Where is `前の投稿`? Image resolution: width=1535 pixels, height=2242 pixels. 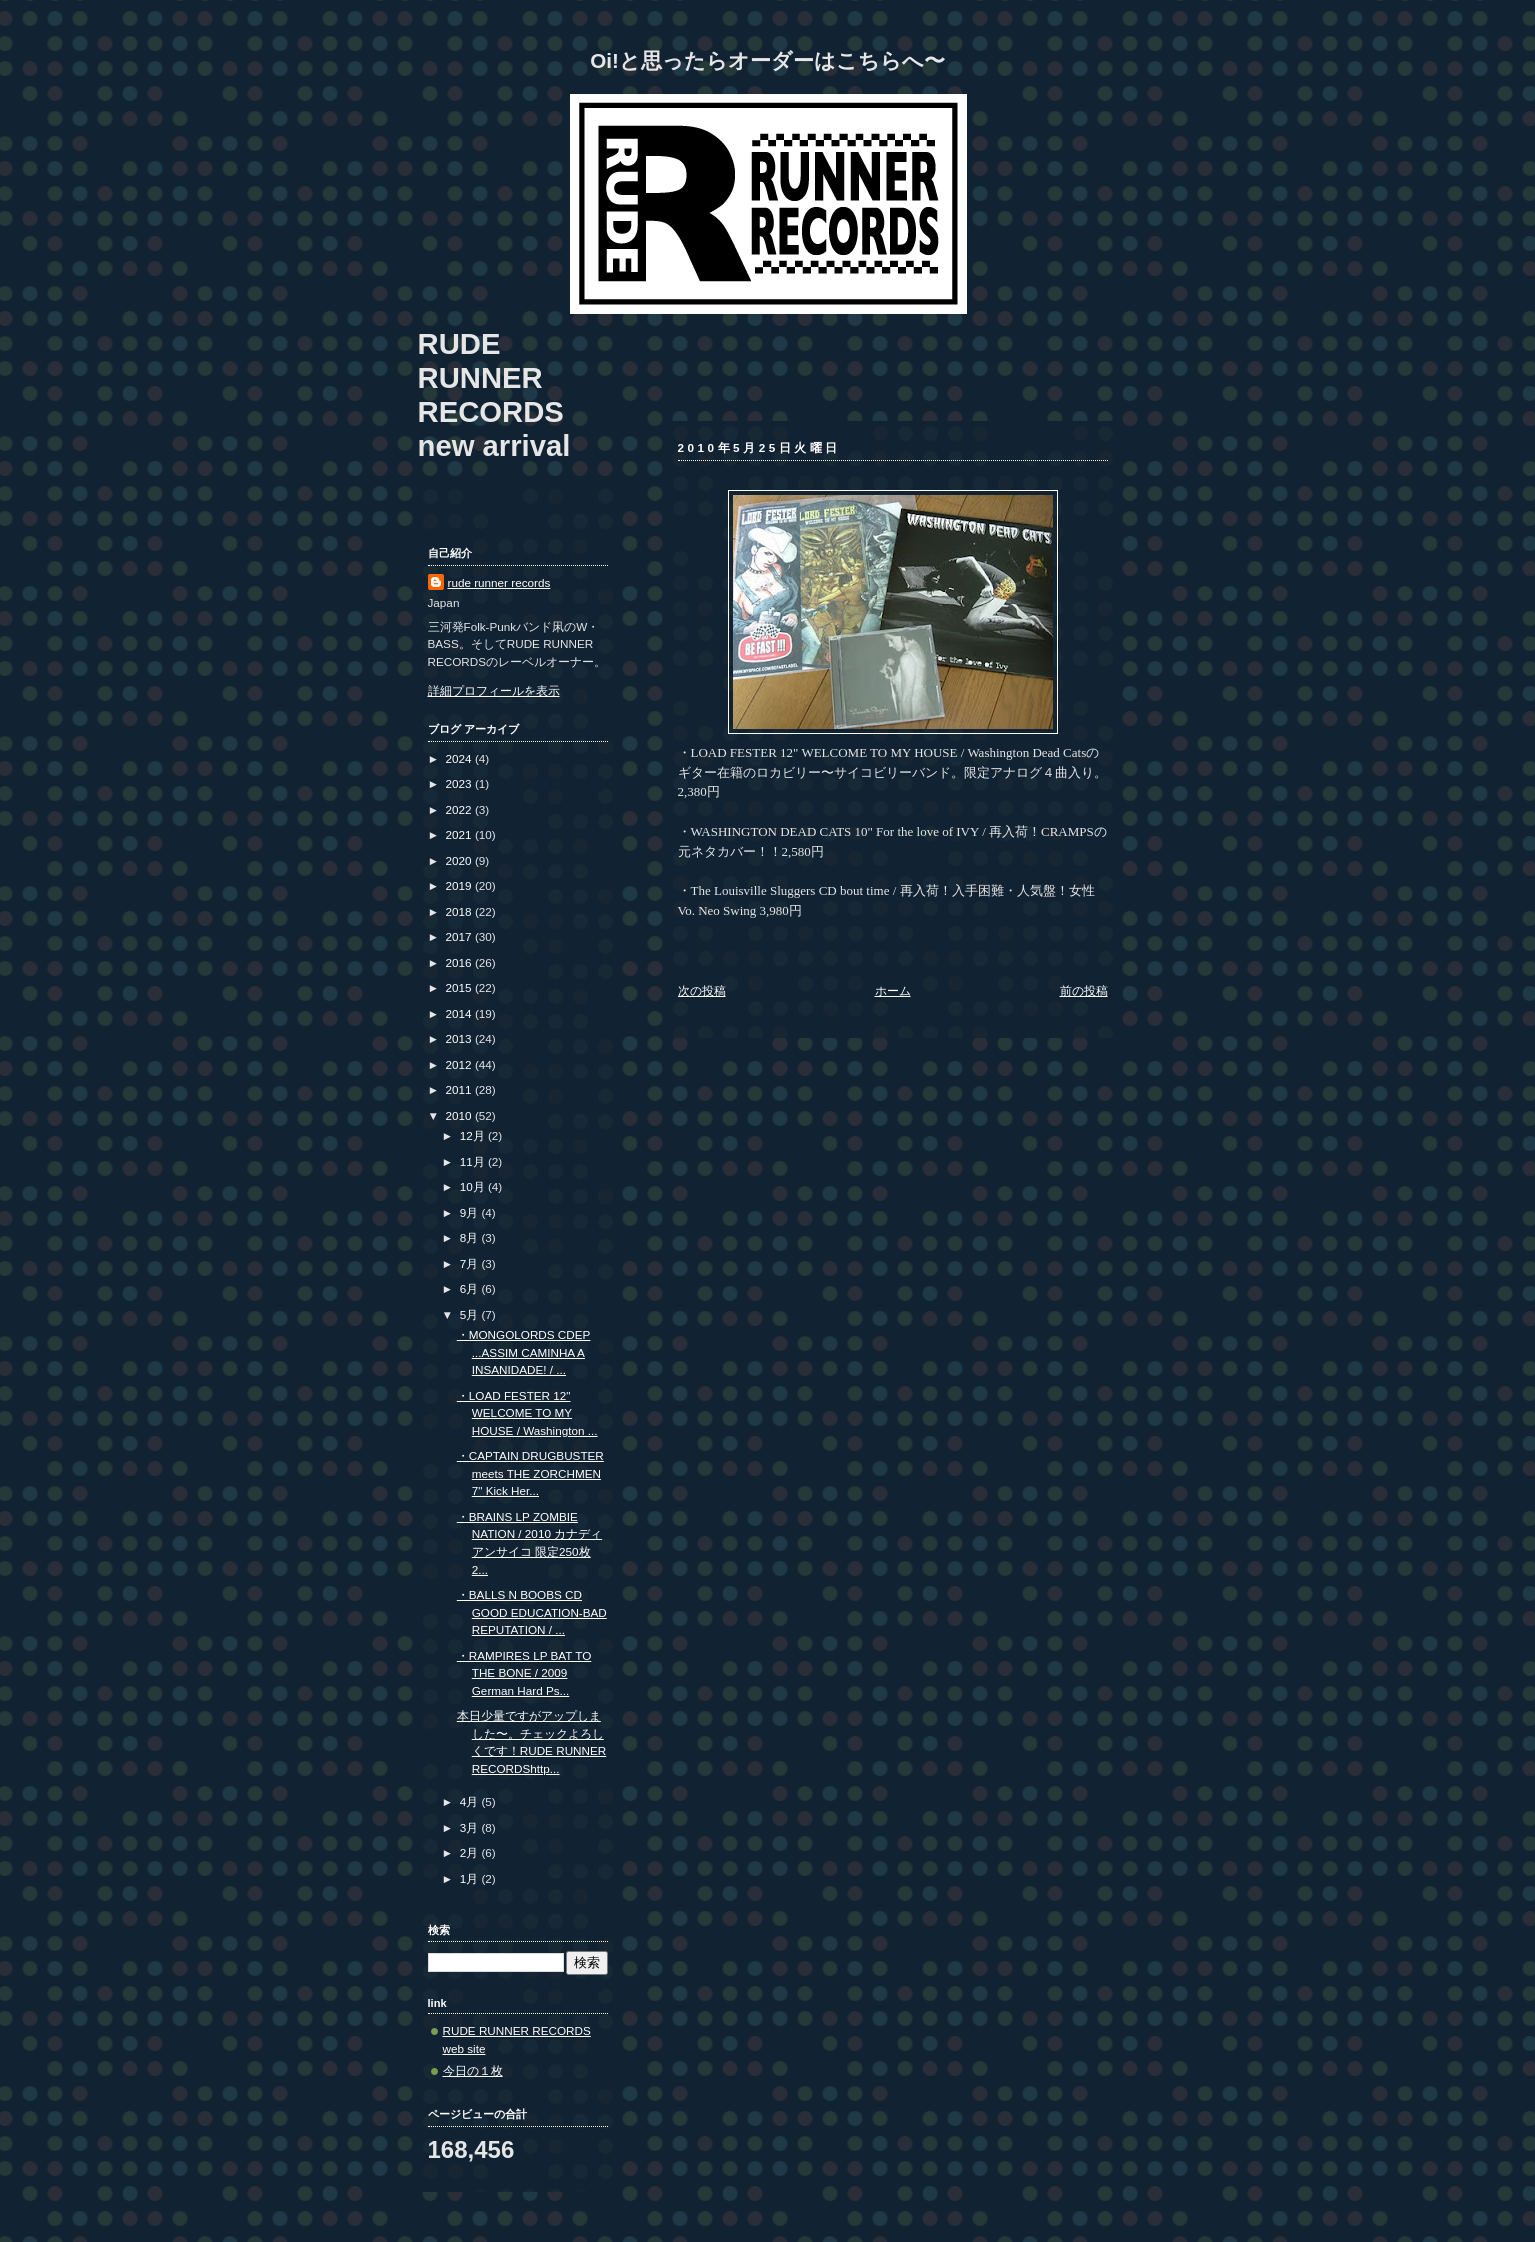
前の投稿 is located at coordinates (1084, 990).